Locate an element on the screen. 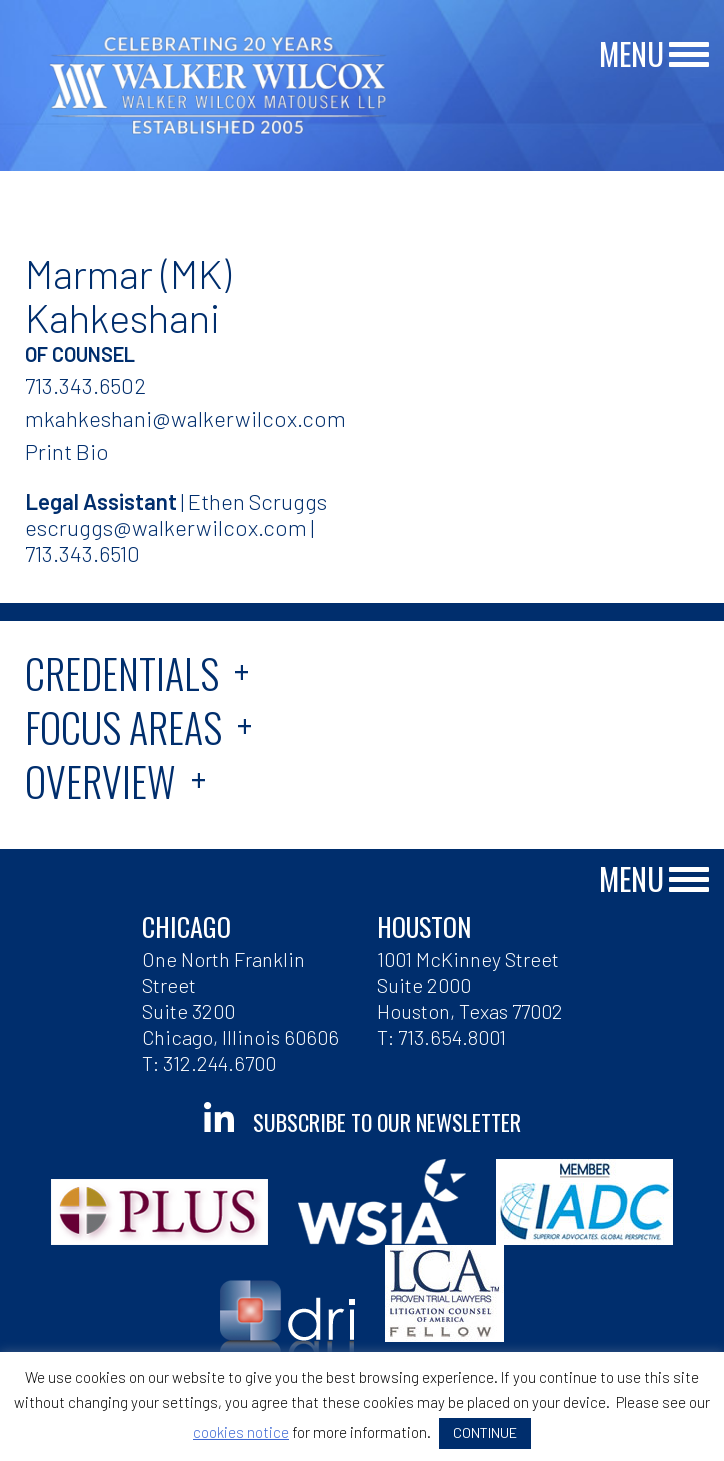 Image resolution: width=724 pixels, height=1461 pixels. escruggs@walkerwilcox.com is located at coordinates (166, 527).